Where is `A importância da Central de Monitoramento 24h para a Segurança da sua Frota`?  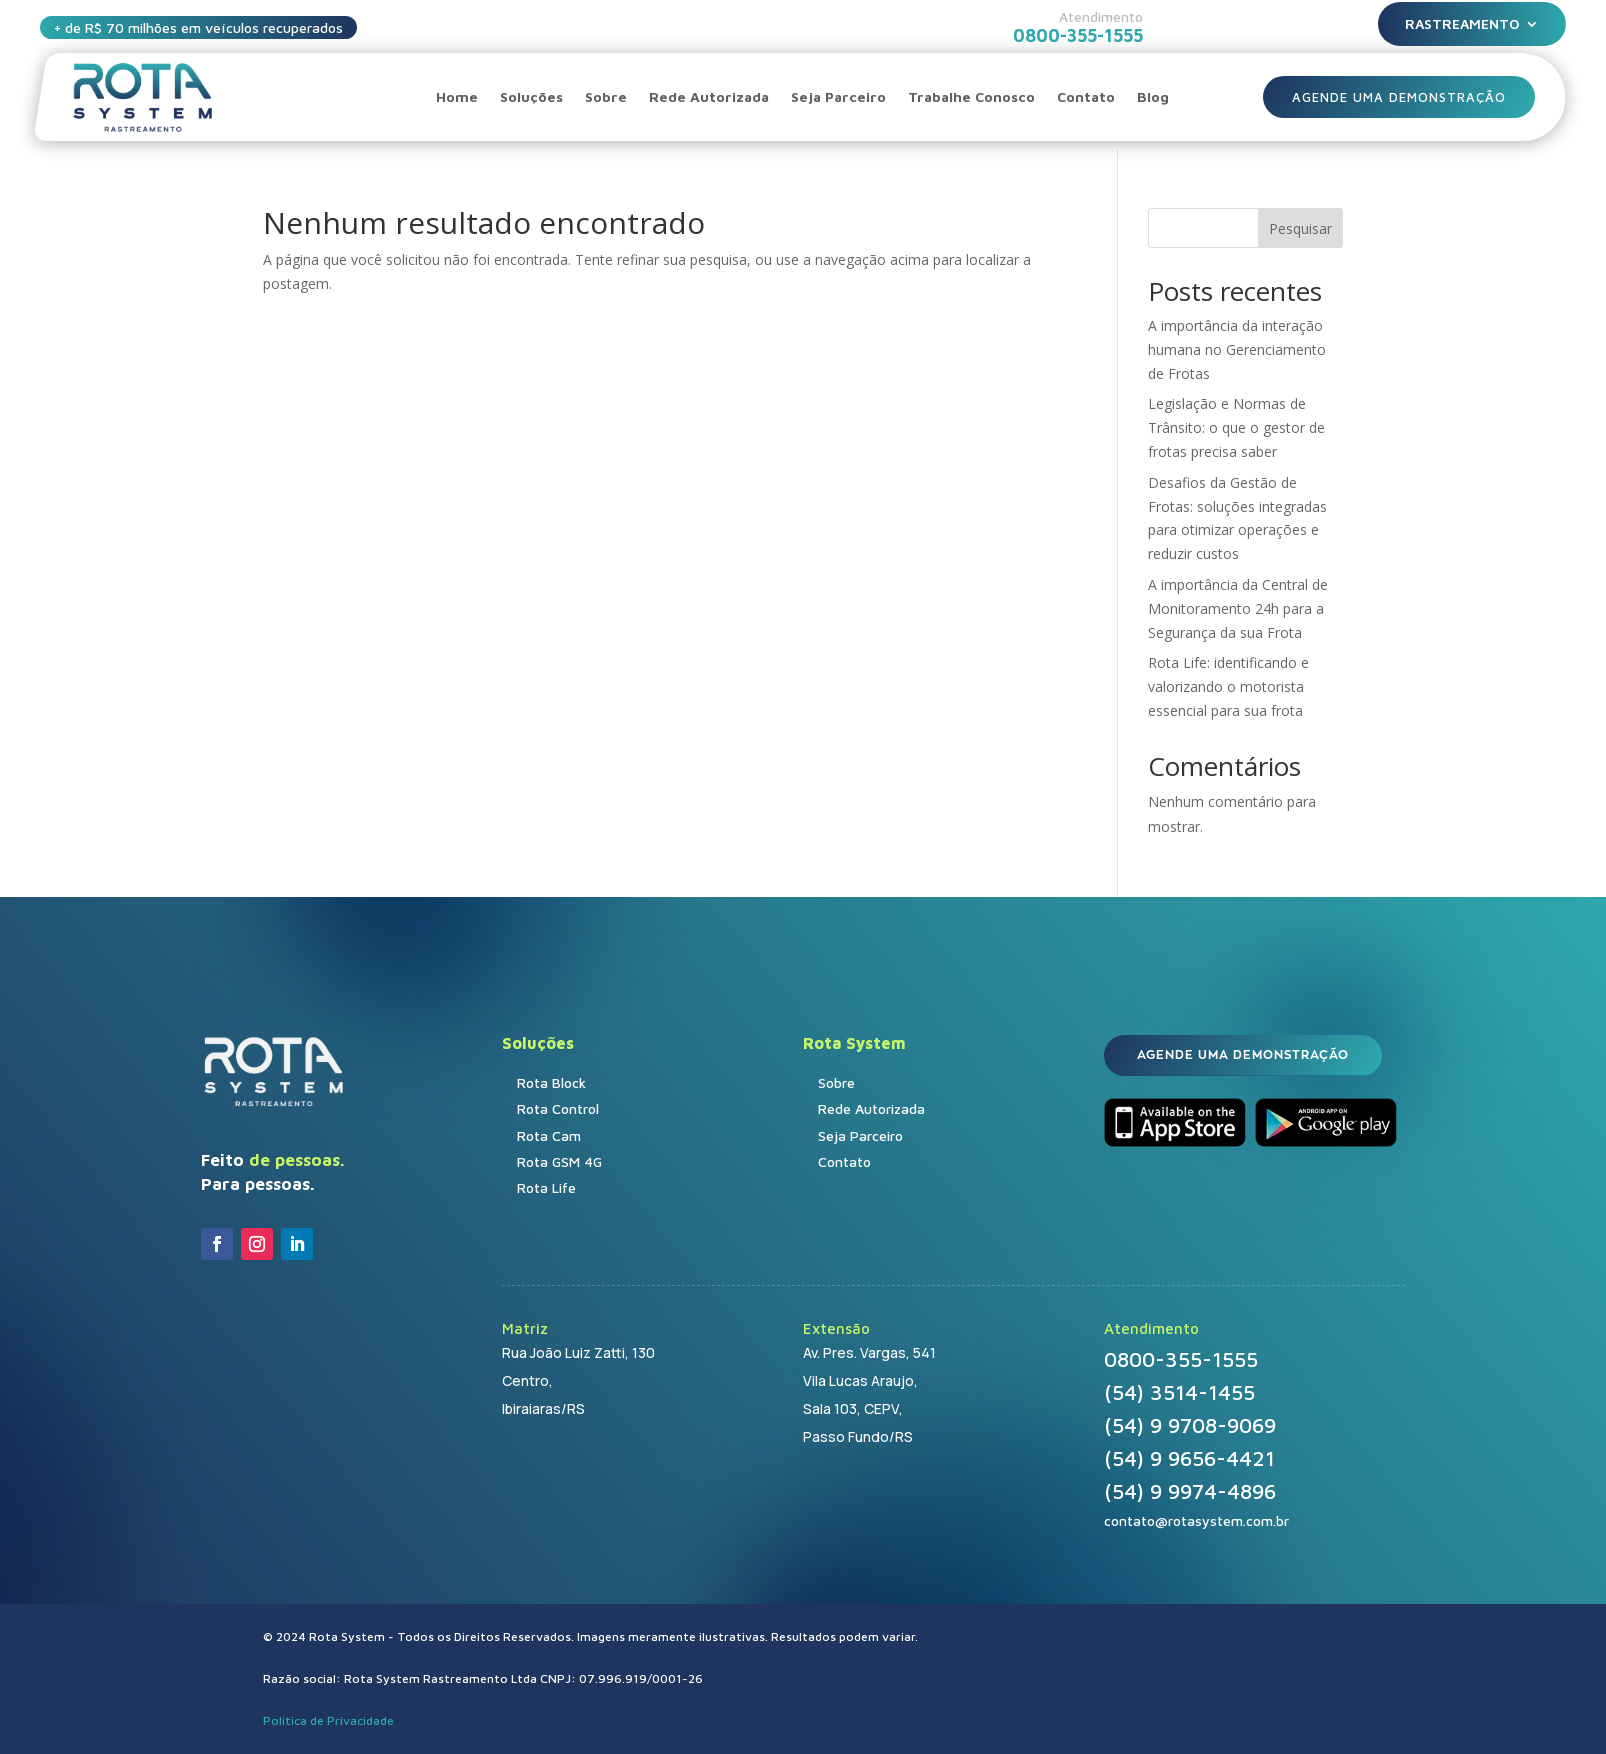 A importância da Central de Monitoramento 24h para a Segurança da sua Frota is located at coordinates (1238, 608).